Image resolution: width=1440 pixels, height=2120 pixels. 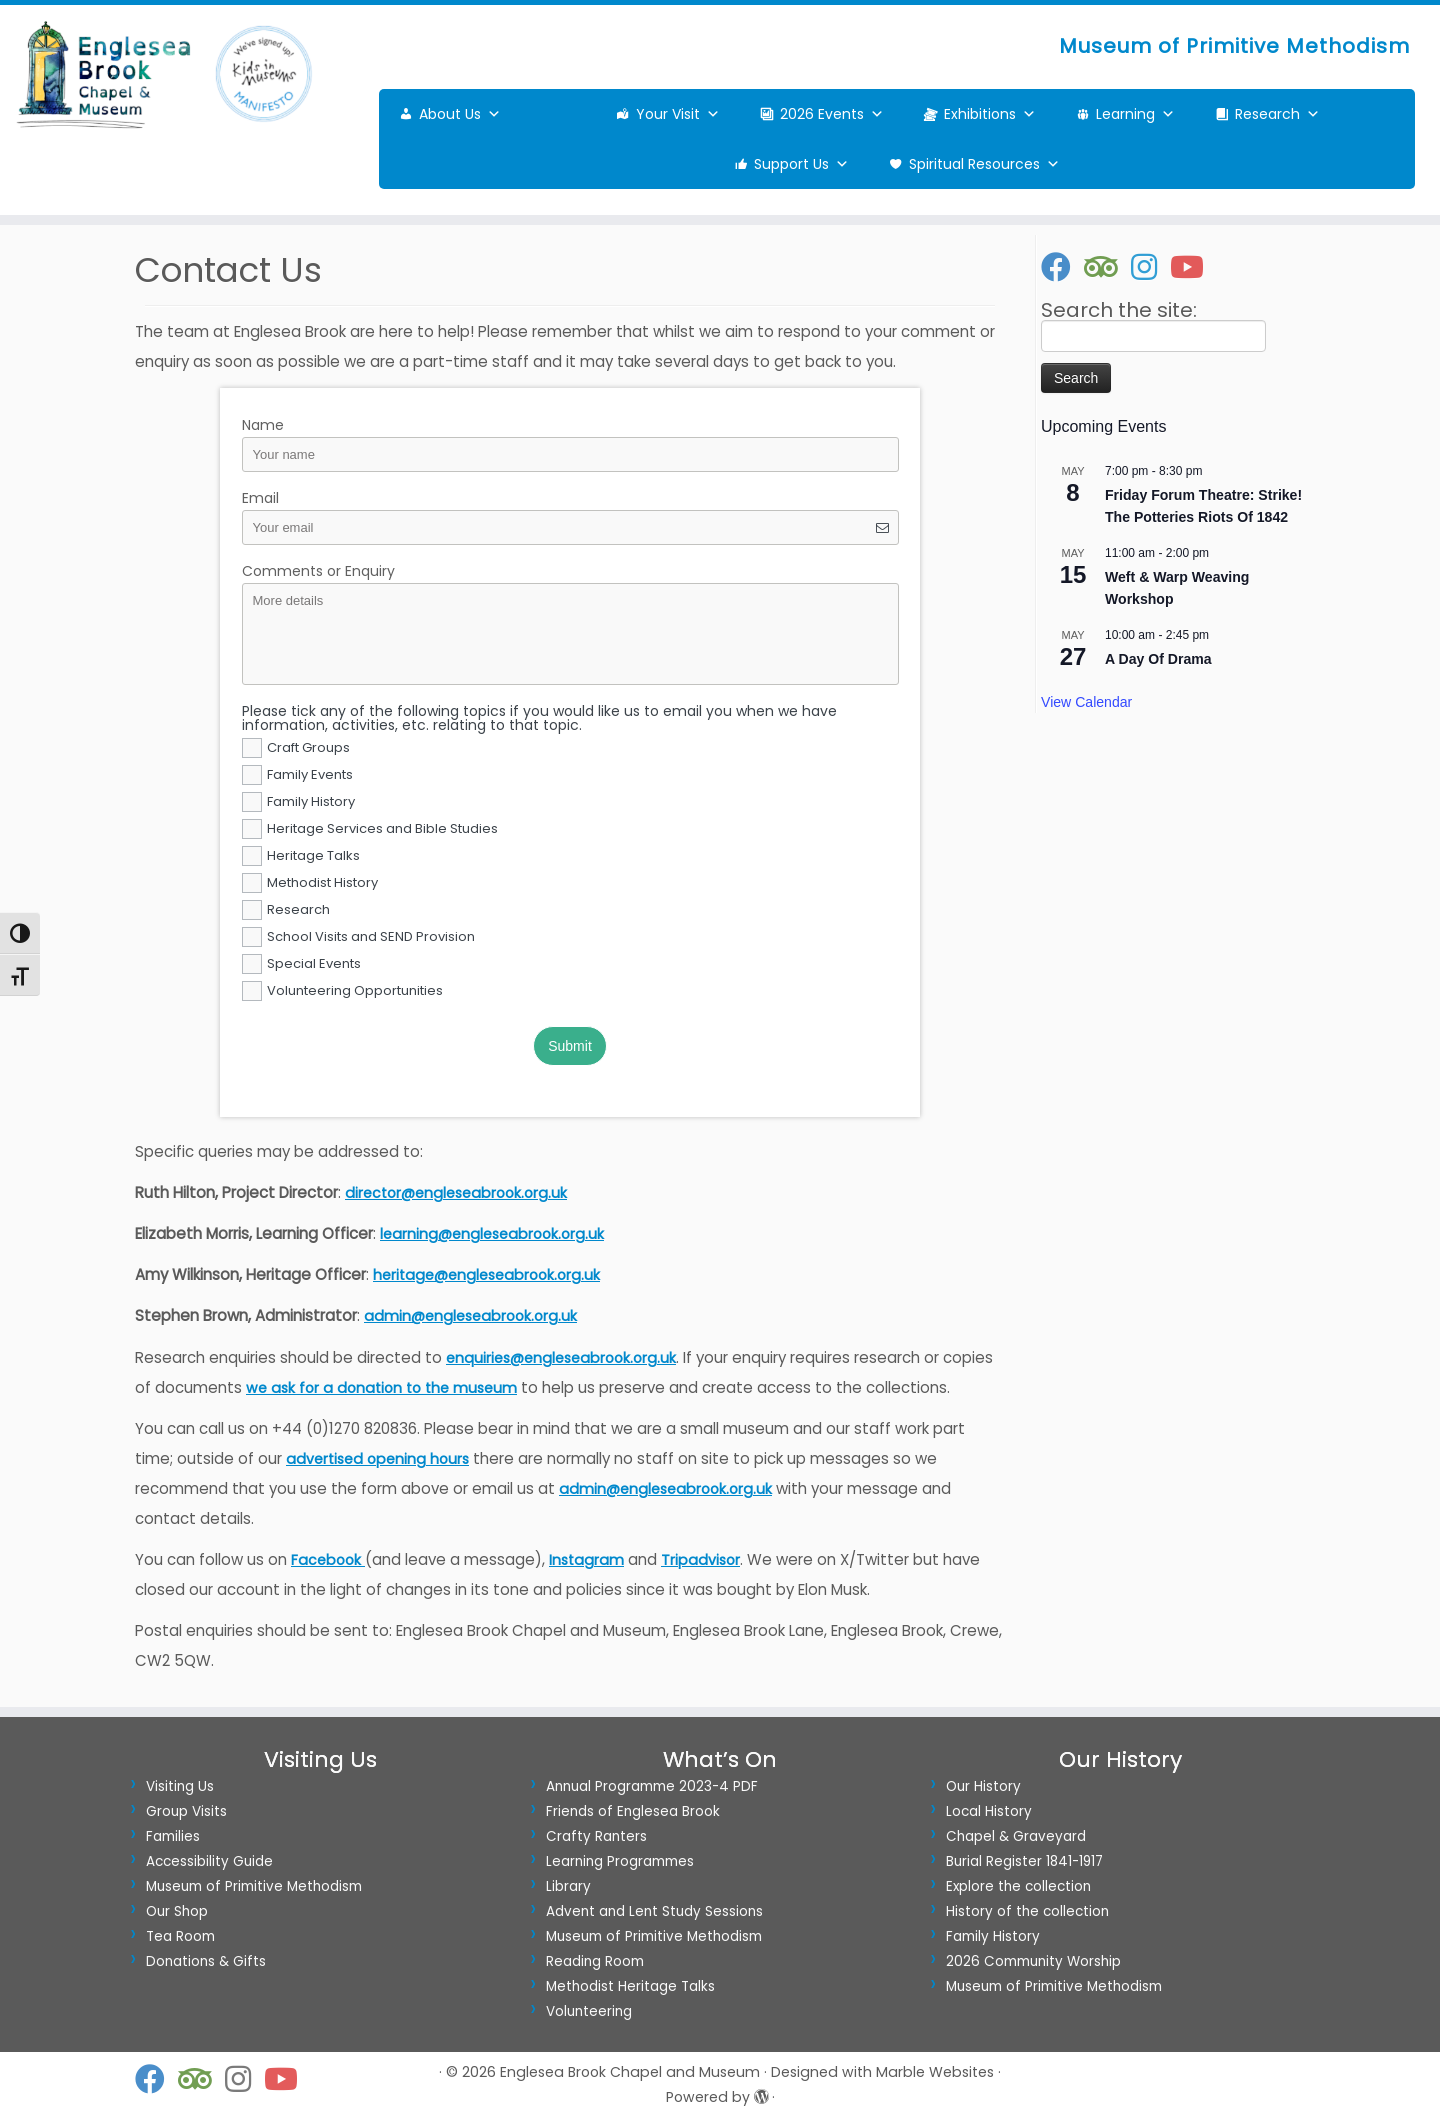 I want to click on we ask for a donation to the museum, so click(x=381, y=1388).